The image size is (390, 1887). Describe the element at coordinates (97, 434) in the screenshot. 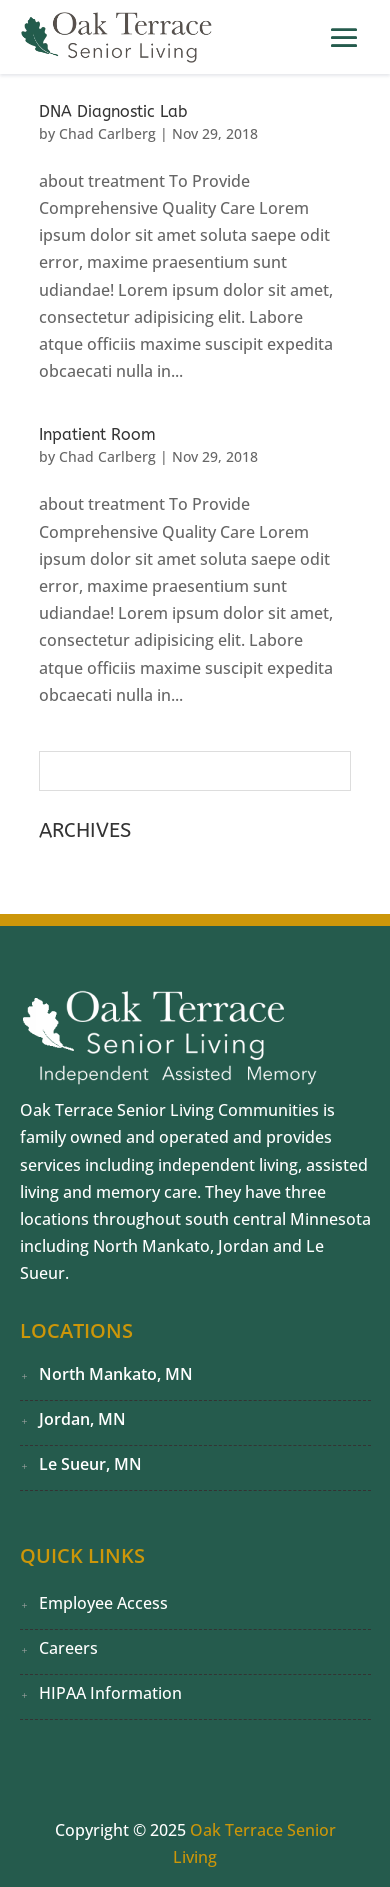

I see `Inpatient Room` at that location.